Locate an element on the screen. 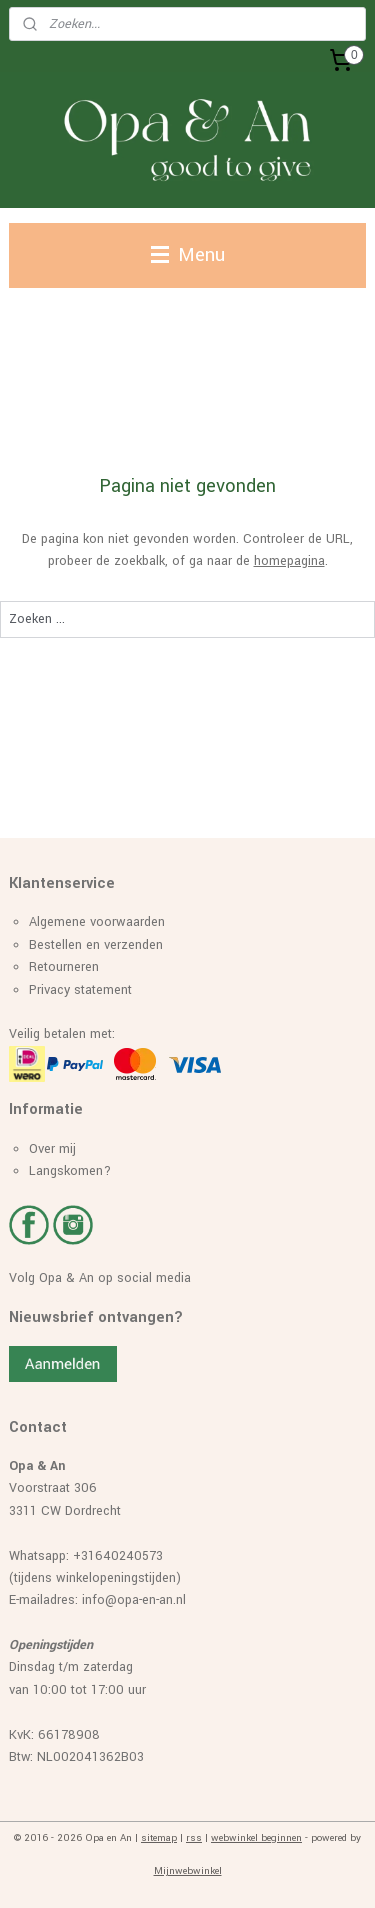  Privacy statement is located at coordinates (80, 990).